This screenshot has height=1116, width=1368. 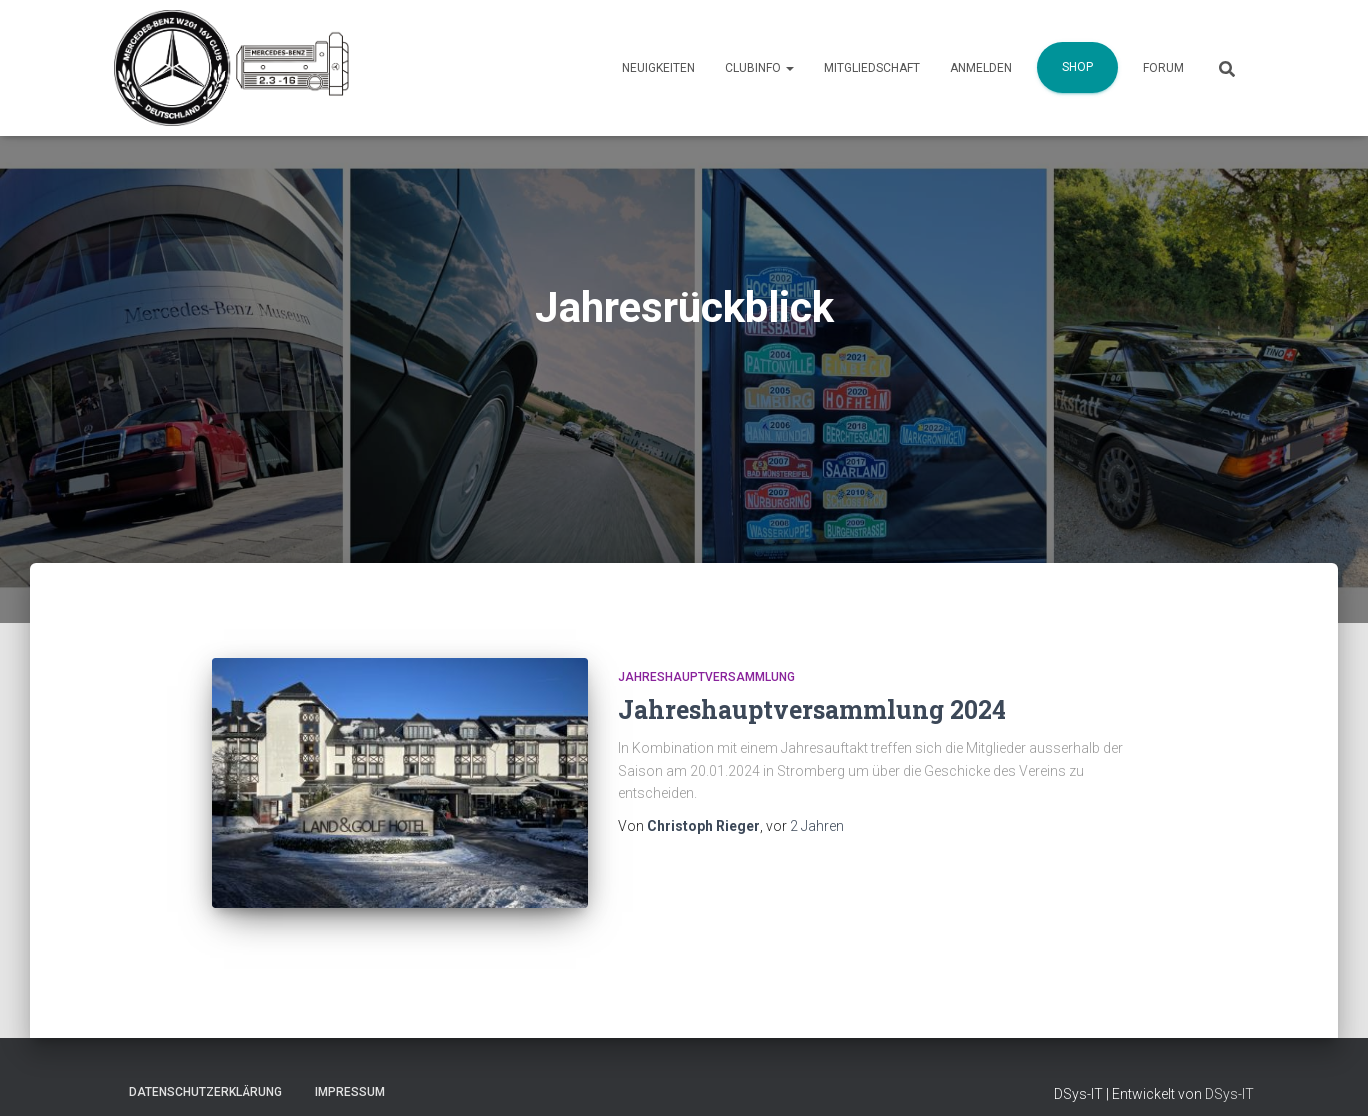 What do you see at coordinates (812, 709) in the screenshot?
I see `Jahreshauptversammlung 2024` at bounding box center [812, 709].